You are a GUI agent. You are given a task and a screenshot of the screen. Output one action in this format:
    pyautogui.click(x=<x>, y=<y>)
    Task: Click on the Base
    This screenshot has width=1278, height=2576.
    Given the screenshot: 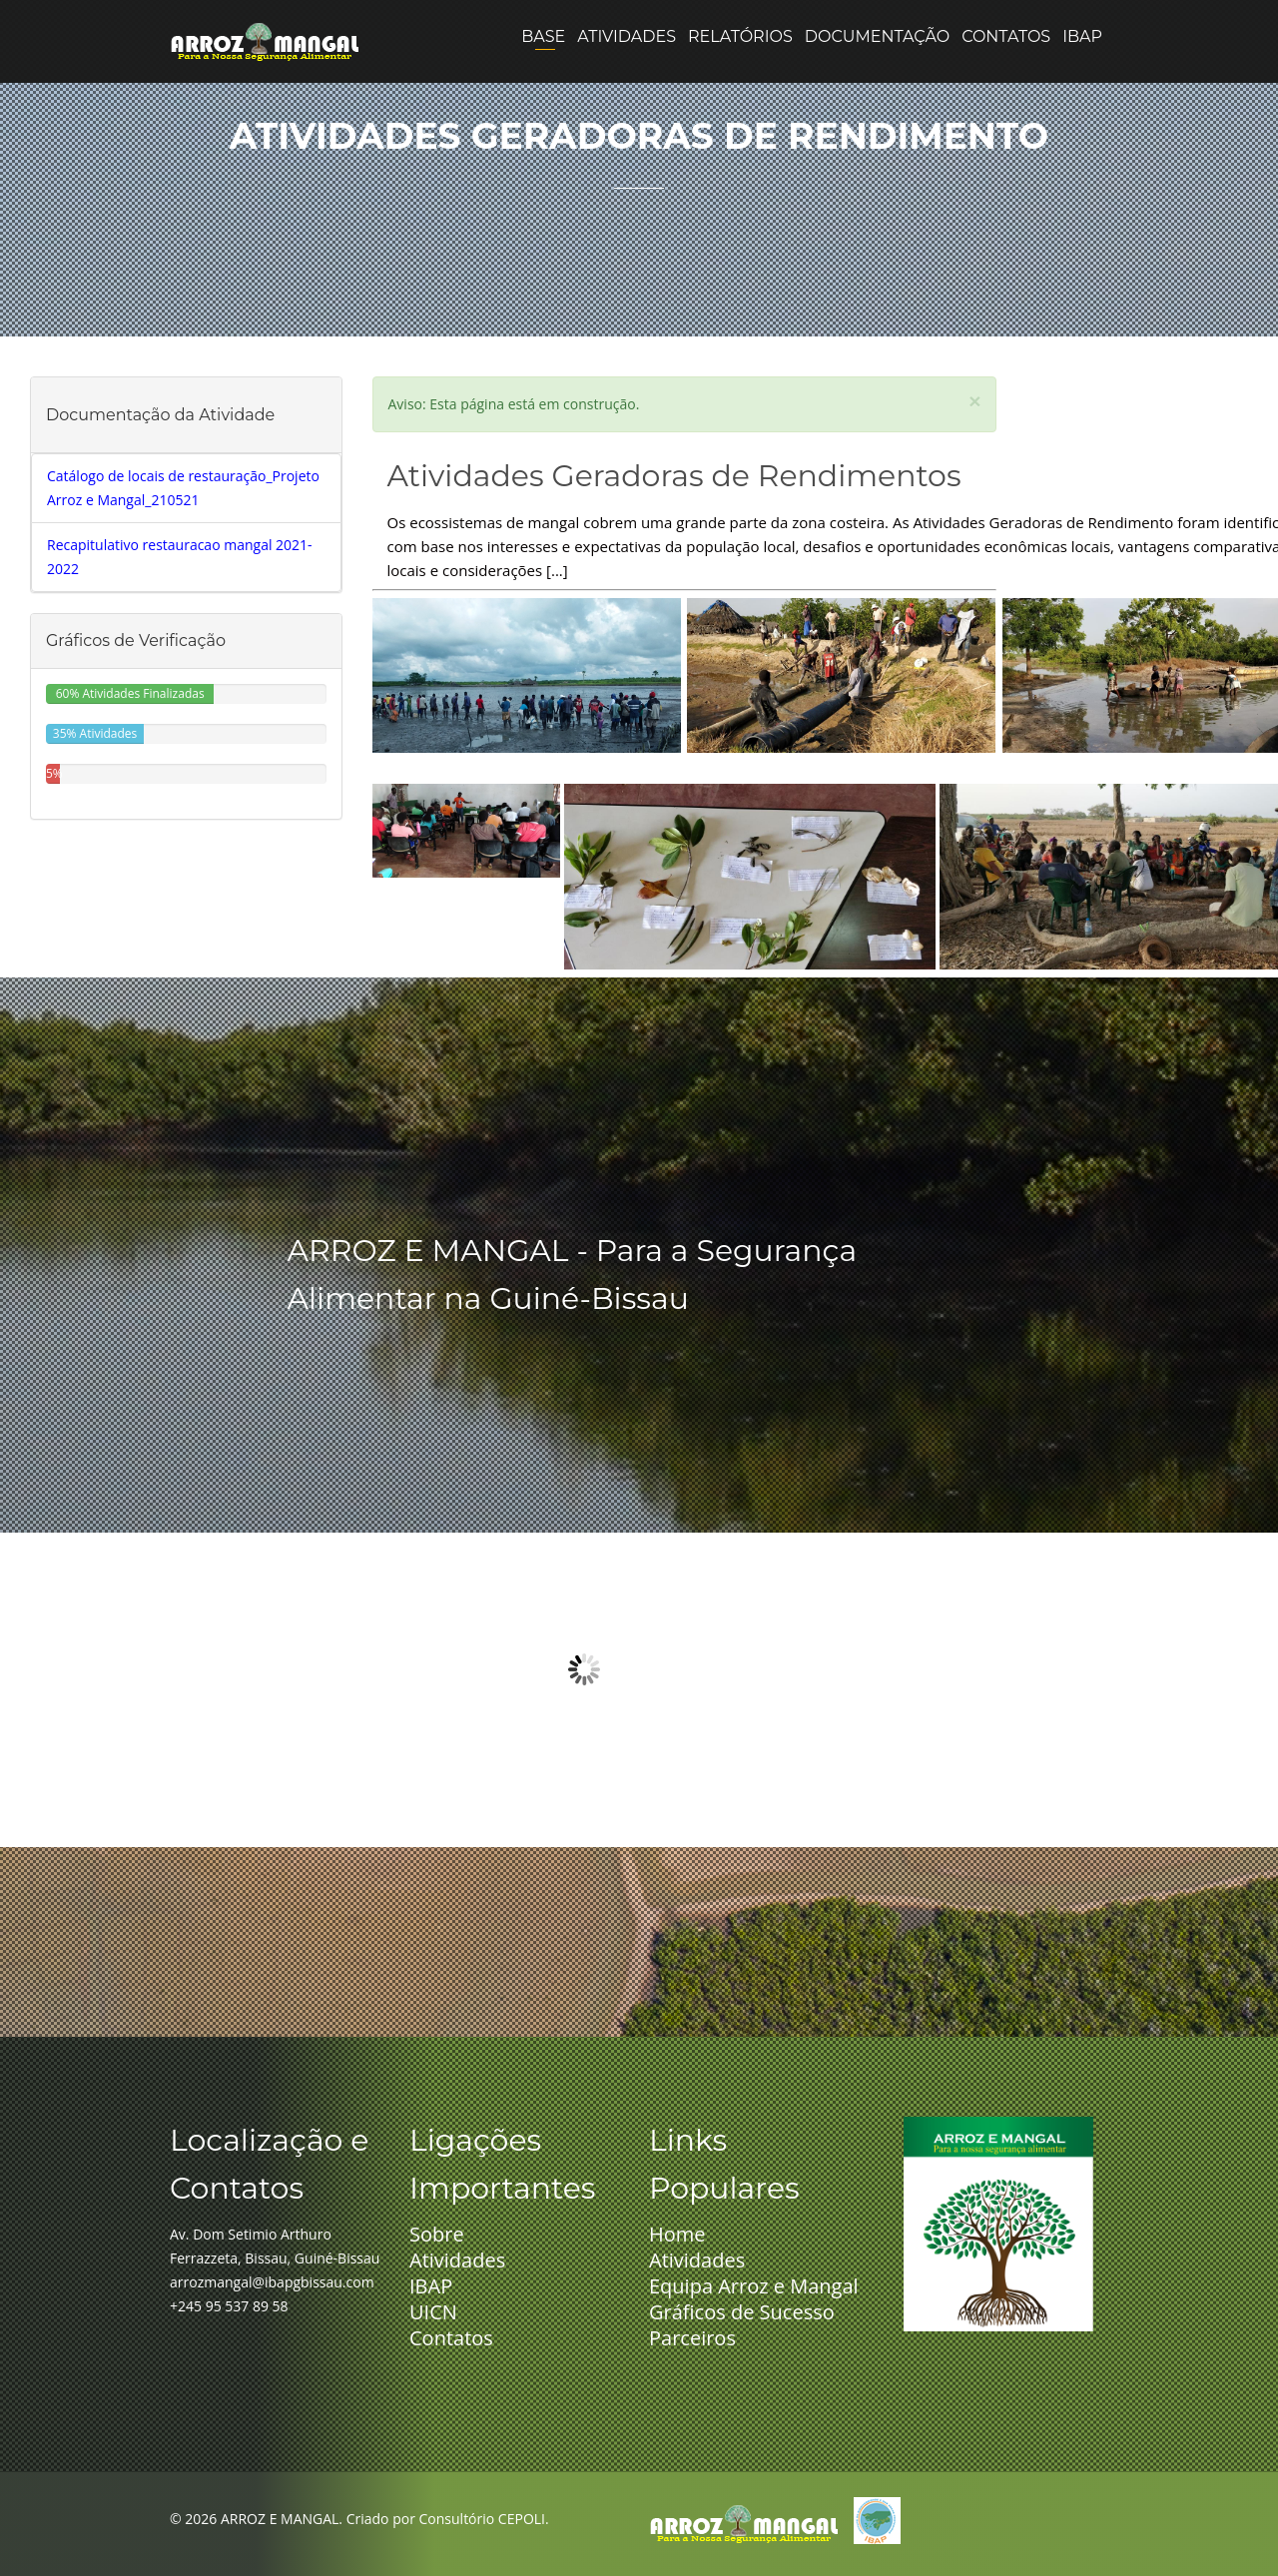 What is the action you would take?
    pyautogui.click(x=543, y=75)
    